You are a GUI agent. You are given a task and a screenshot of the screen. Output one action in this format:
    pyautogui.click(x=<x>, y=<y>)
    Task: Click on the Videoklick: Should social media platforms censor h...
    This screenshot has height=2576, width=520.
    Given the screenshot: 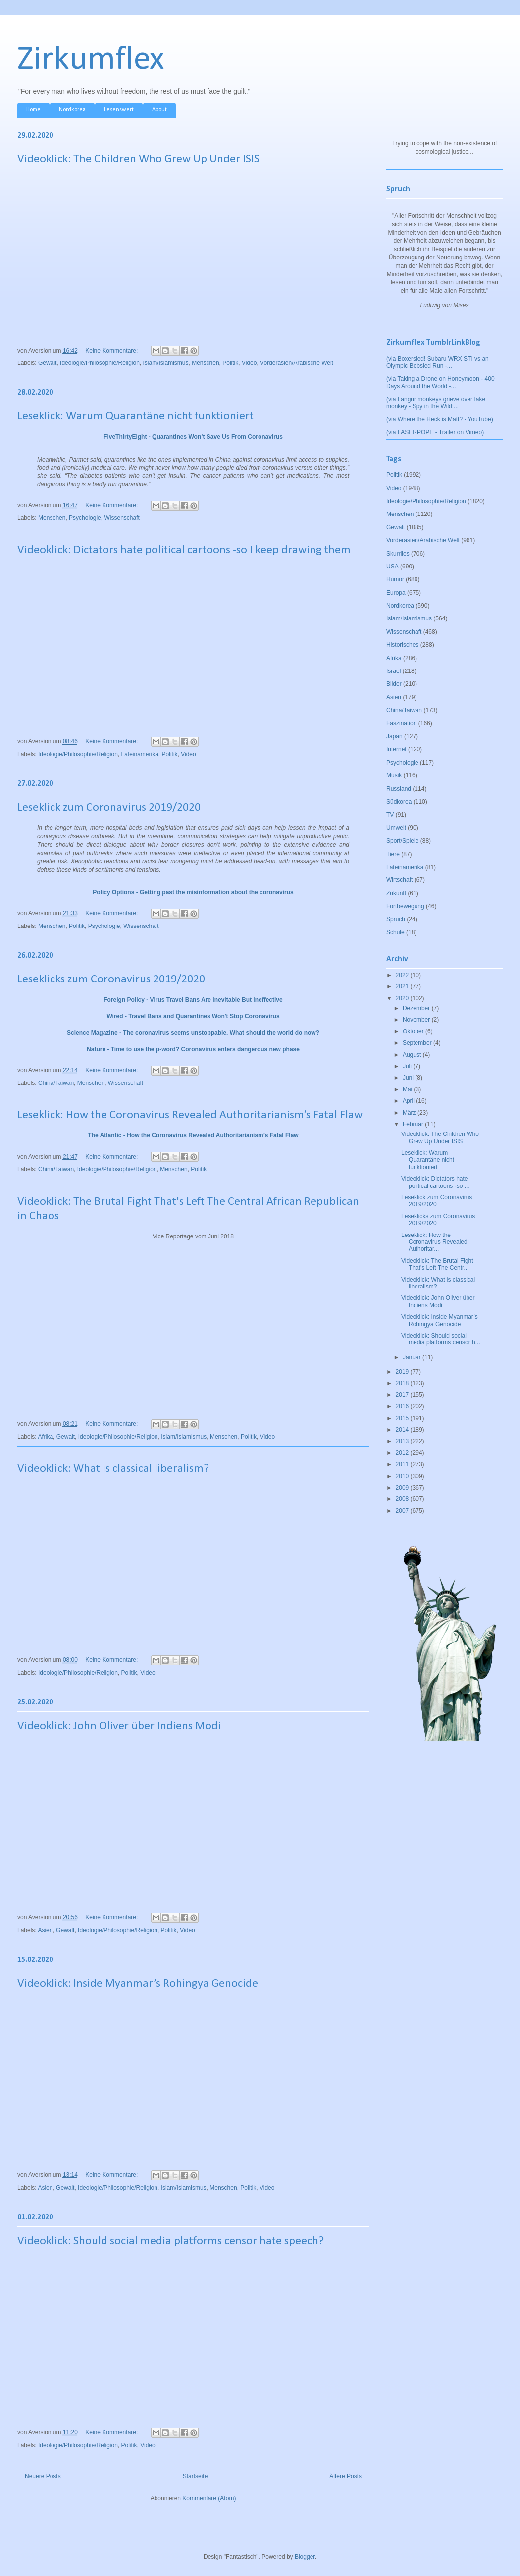 What is the action you would take?
    pyautogui.click(x=440, y=1339)
    